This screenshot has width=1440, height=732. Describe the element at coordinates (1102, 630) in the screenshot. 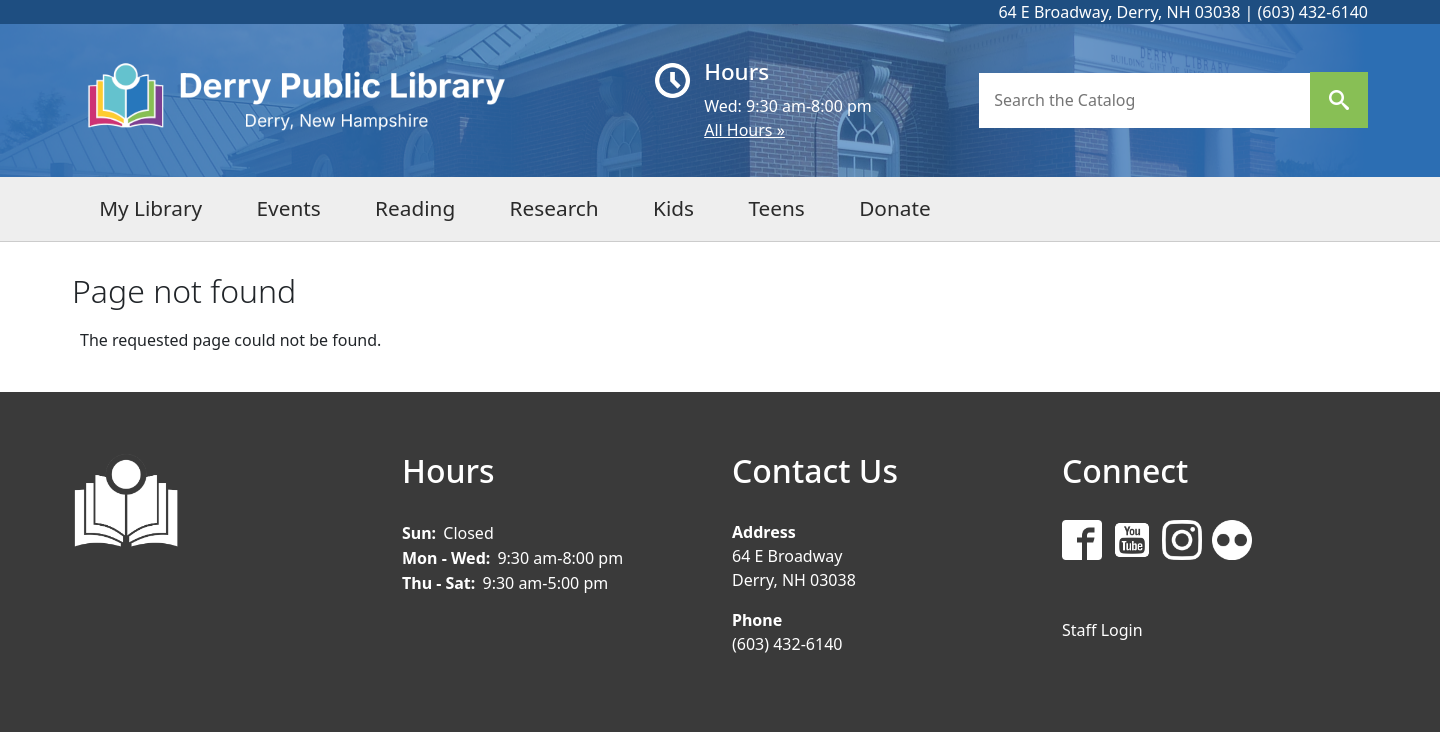

I see `Staff Login` at that location.